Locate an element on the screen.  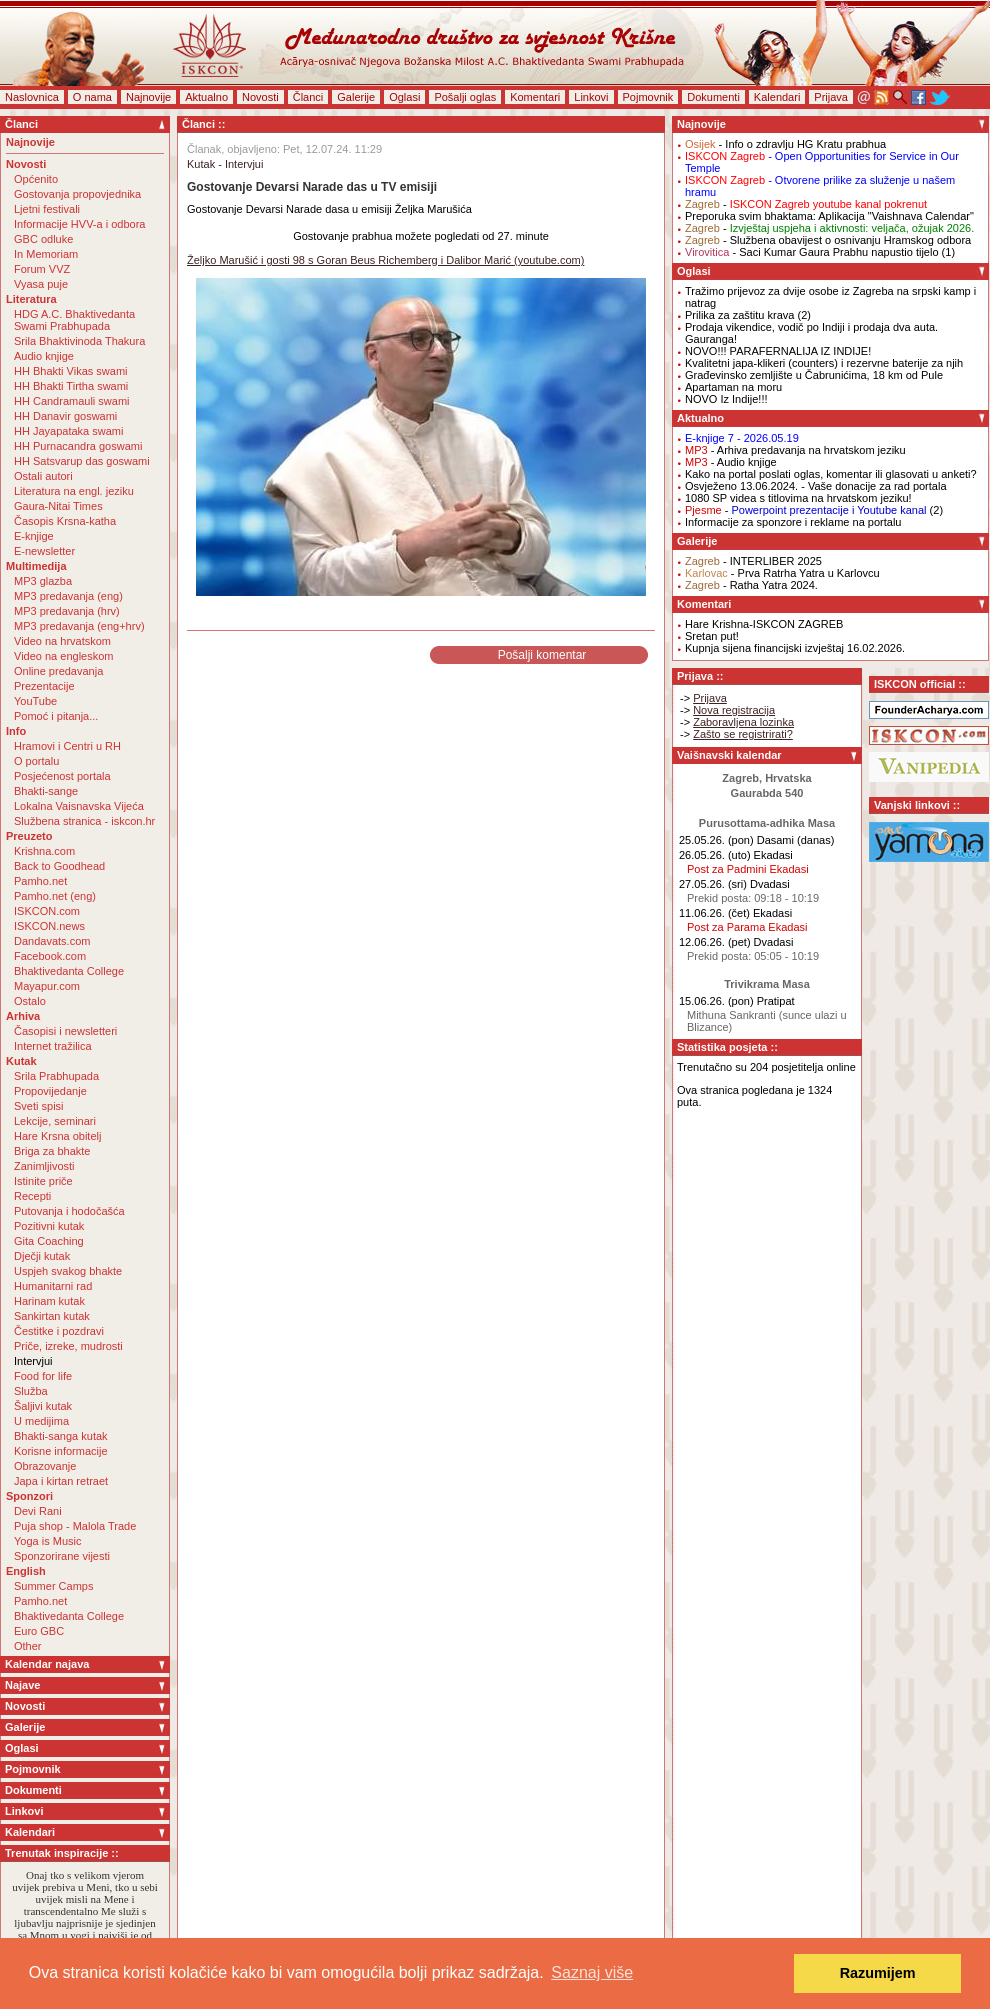
Prilika za zaštitu krava is located at coordinates (739, 315).